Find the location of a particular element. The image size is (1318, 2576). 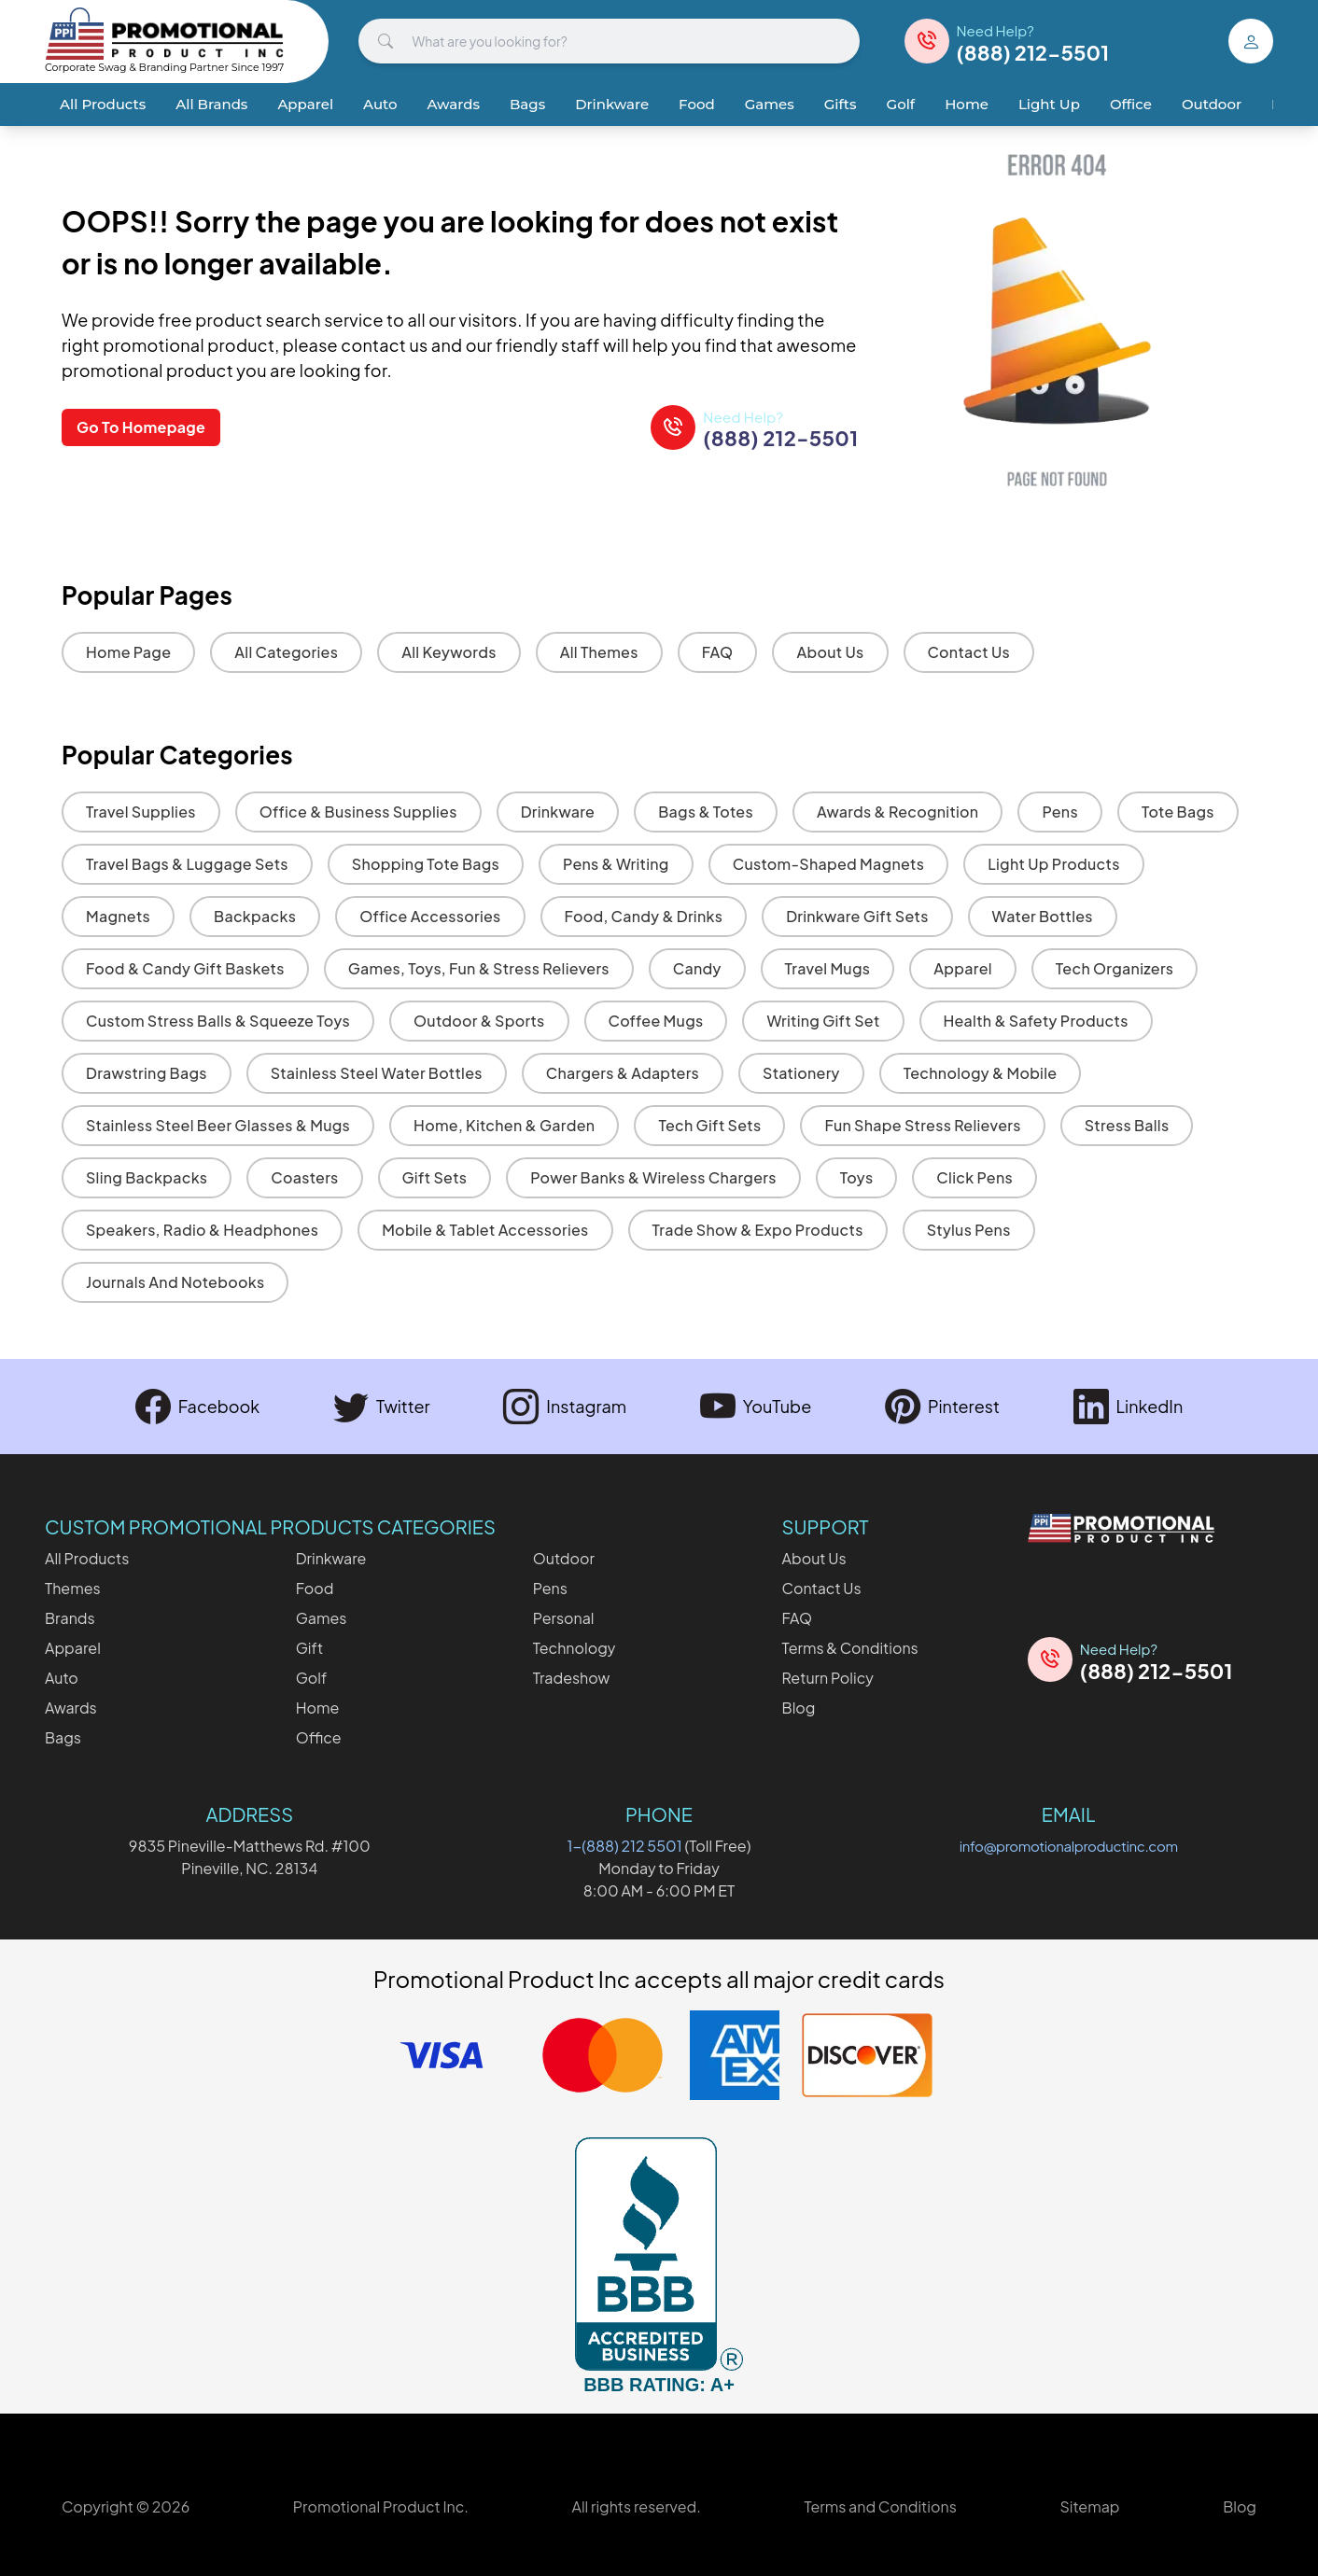

Games is located at coordinates (769, 104).